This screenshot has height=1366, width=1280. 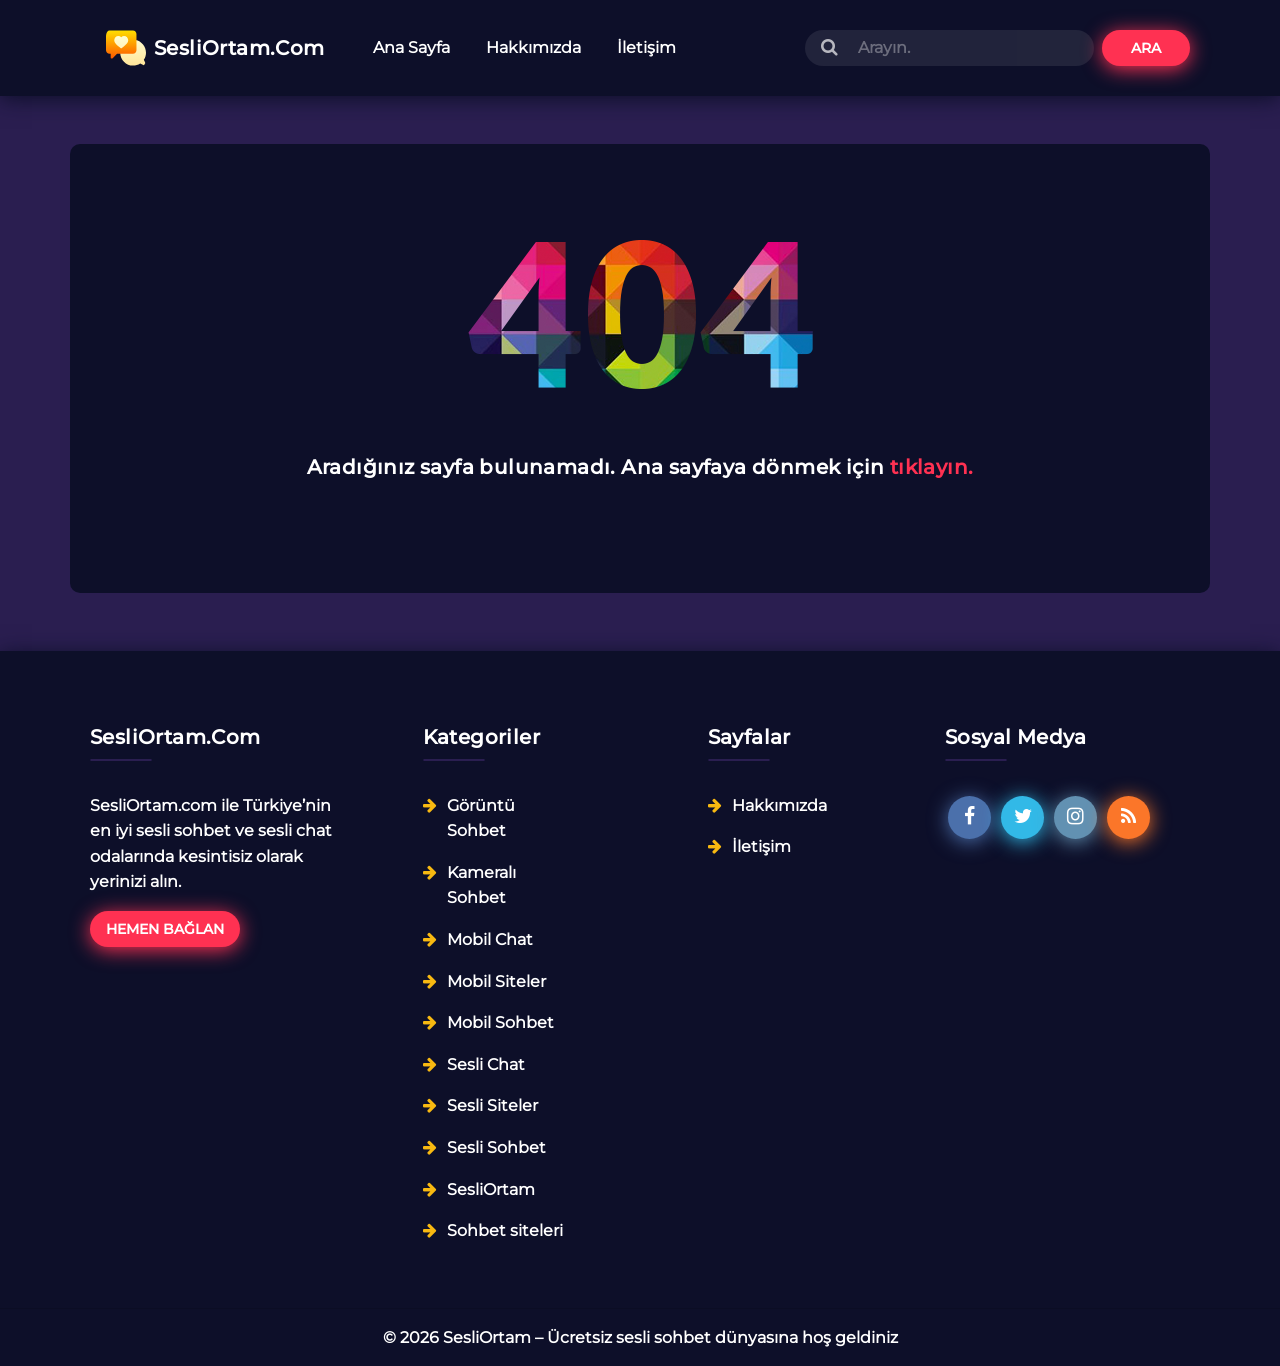 I want to click on Ara, so click(x=1146, y=48).